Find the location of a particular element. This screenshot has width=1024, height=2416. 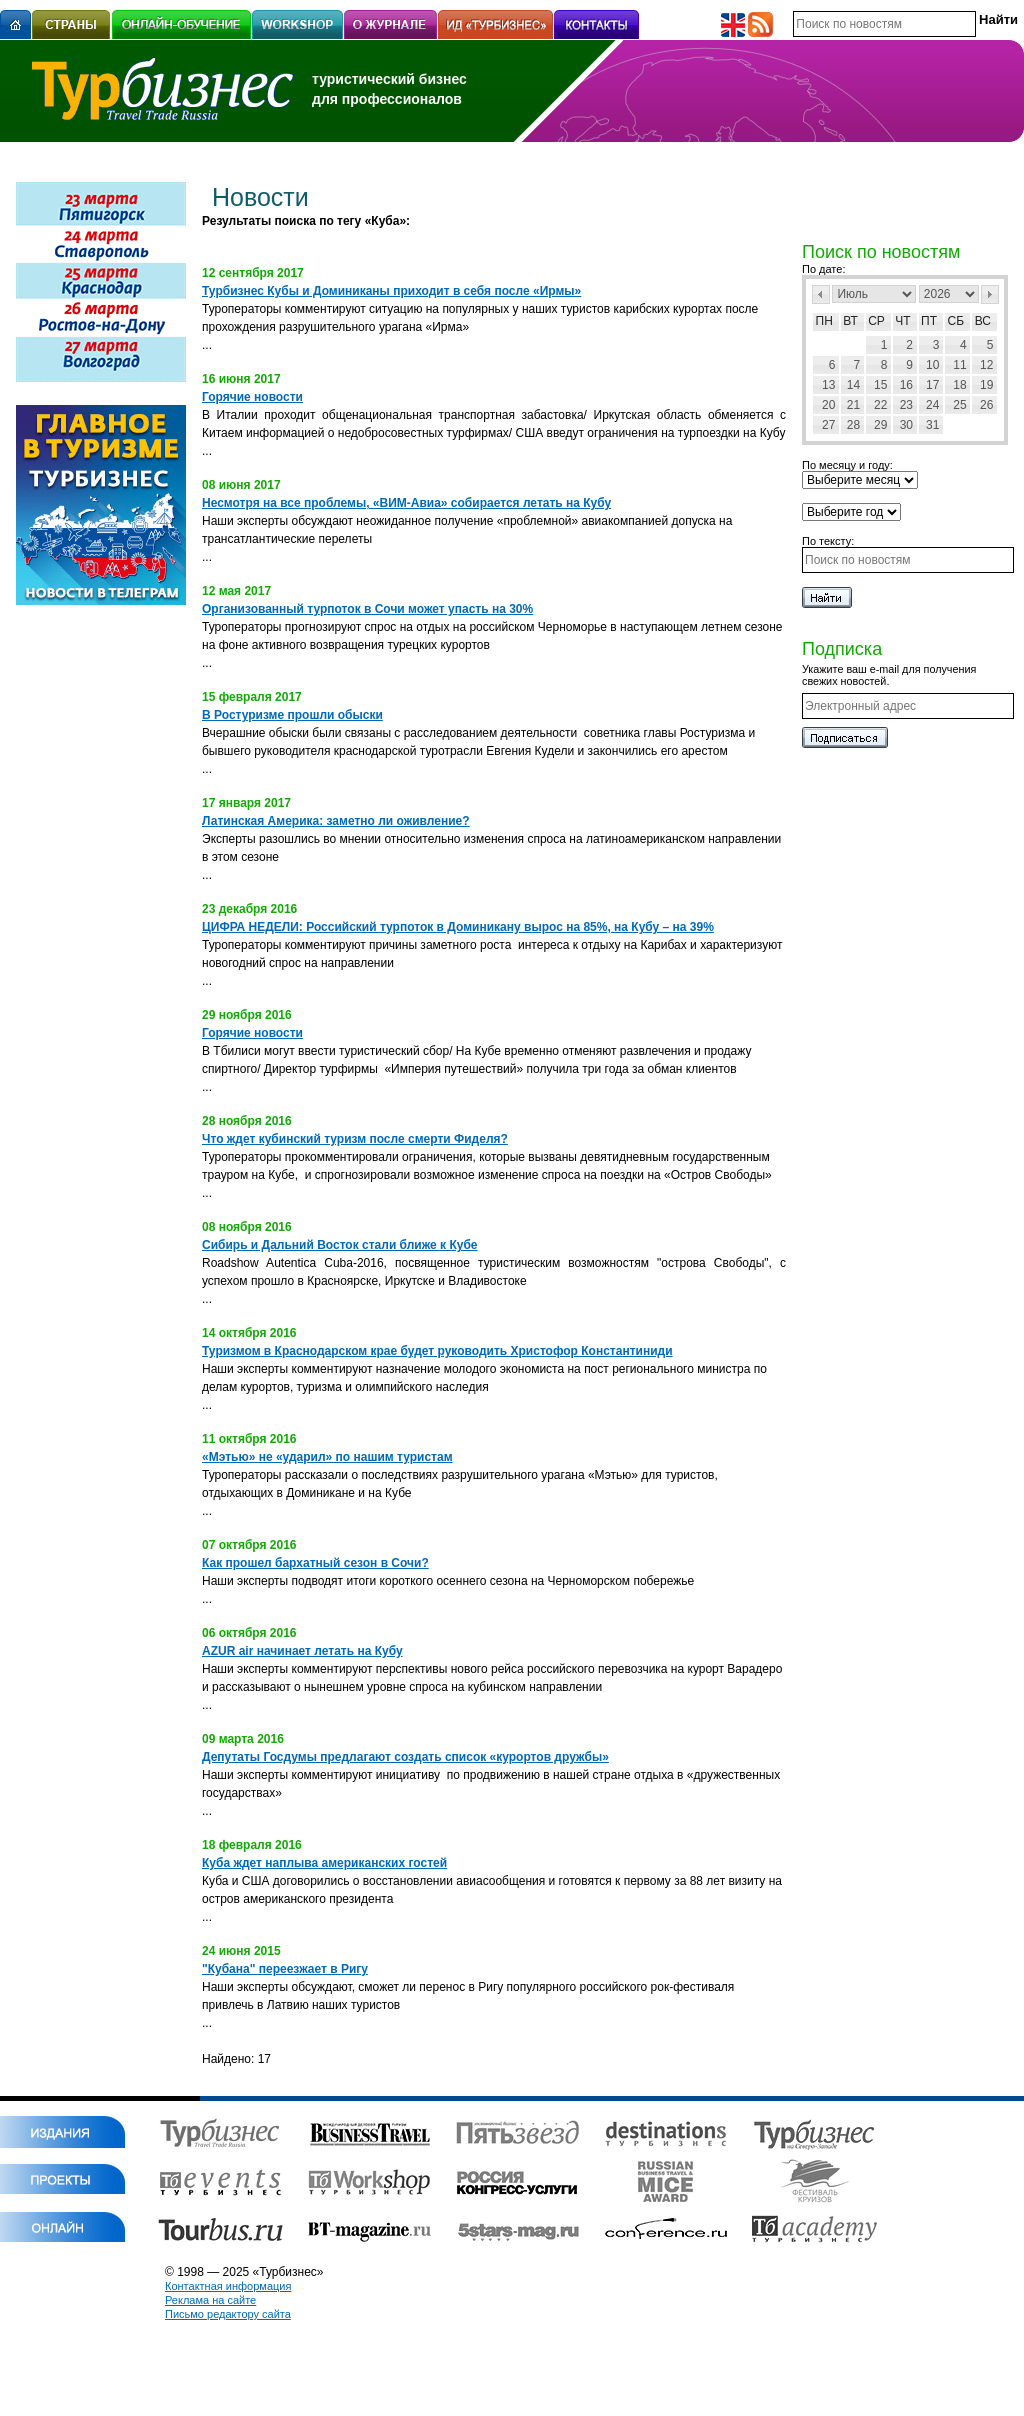

Организованный турпоток в Сочи может упасть на 30% is located at coordinates (367, 609).